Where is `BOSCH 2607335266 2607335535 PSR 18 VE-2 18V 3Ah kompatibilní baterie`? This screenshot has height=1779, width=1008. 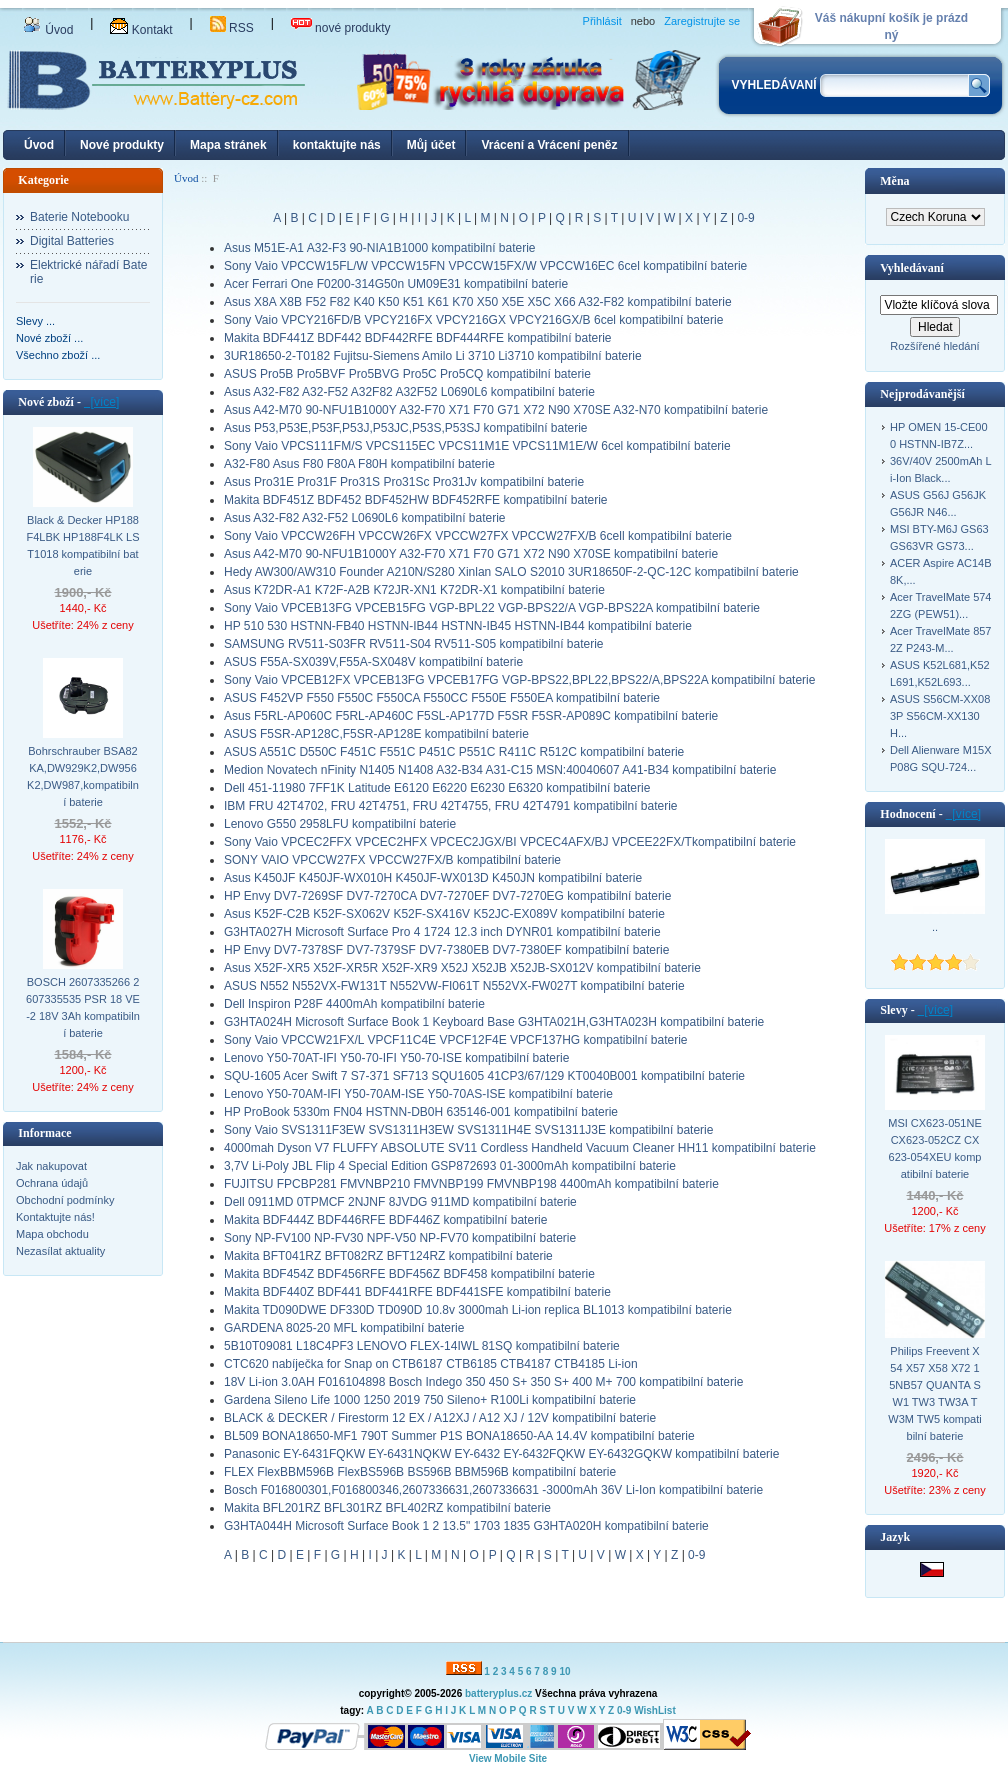
BOSCH 2607335266 2607335535 PSR 18 VE-2 18V 3Ah kompatibilní baterie is located at coordinates (83, 1007).